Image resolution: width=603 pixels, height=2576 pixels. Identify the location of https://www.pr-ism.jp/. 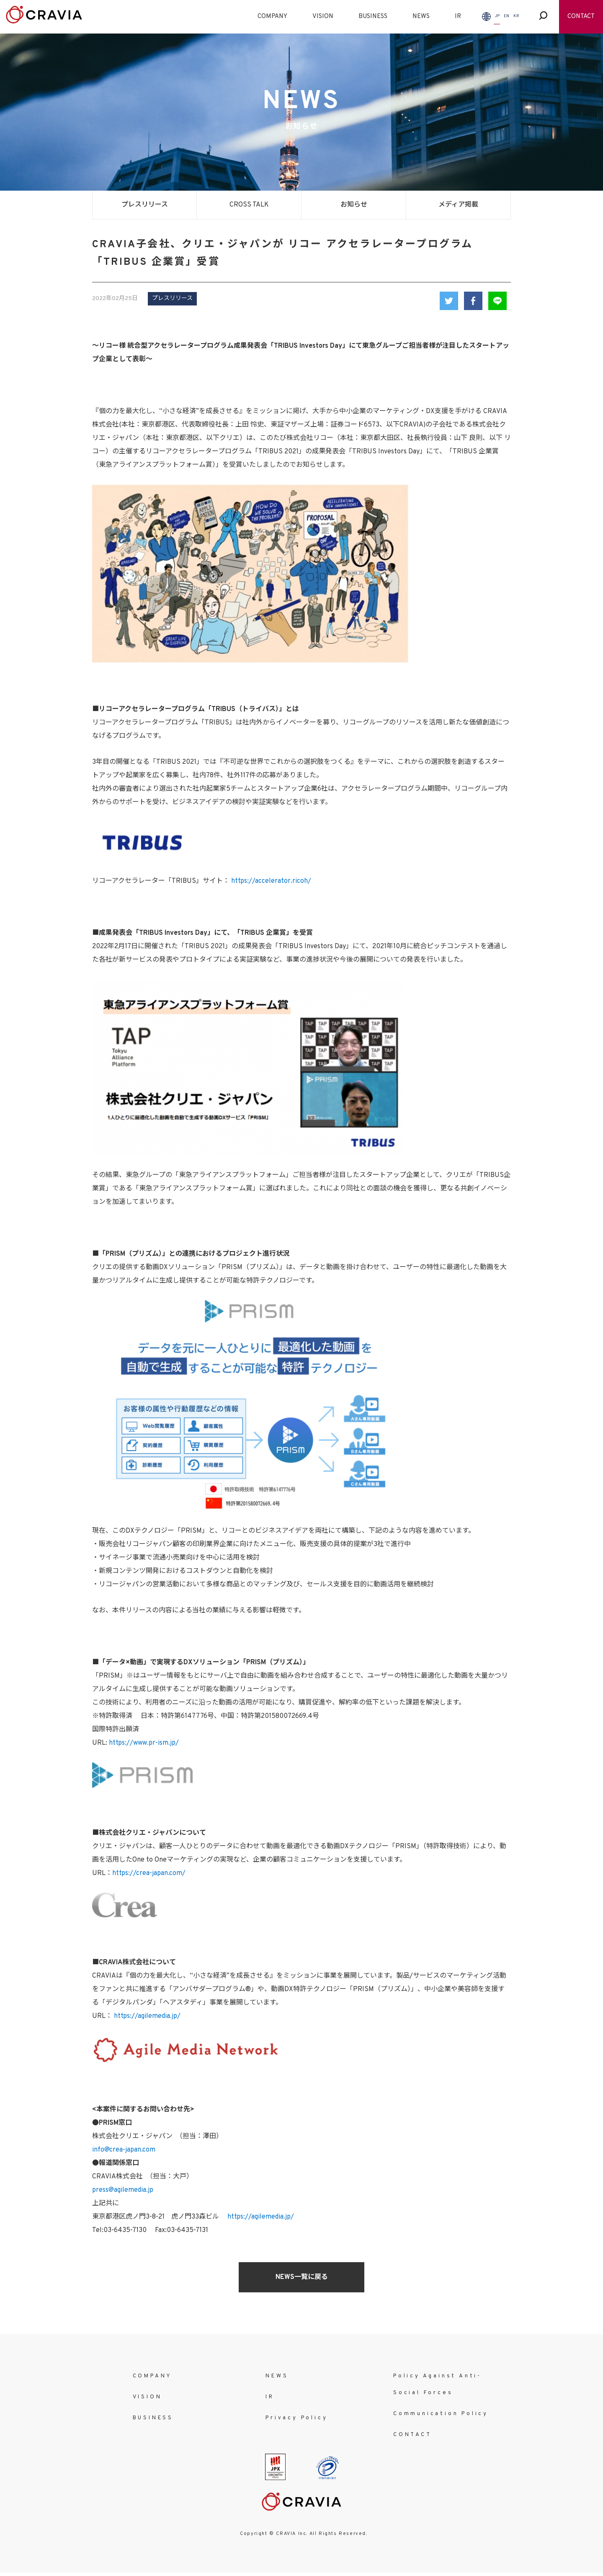
(144, 1743).